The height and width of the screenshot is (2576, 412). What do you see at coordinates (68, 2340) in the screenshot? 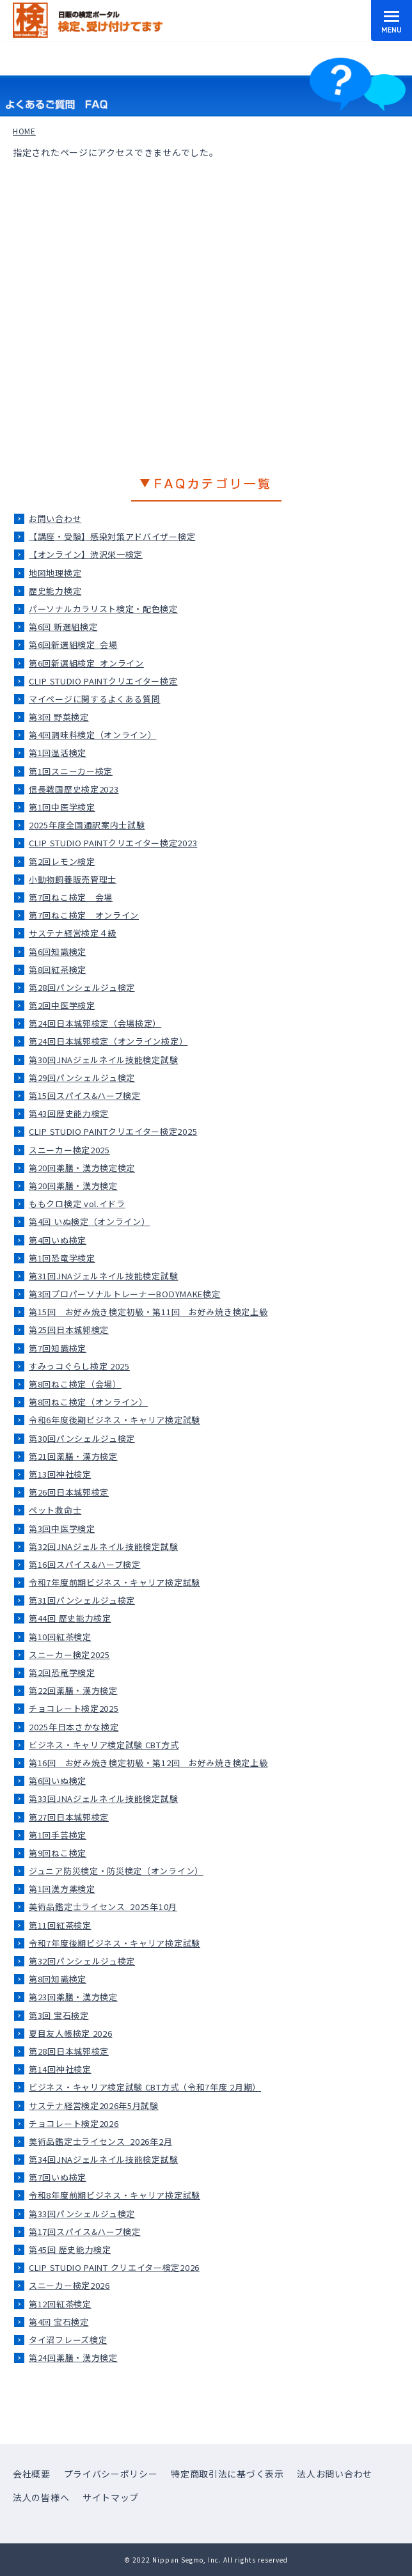
I see `タイ沼フレーズ検定` at bounding box center [68, 2340].